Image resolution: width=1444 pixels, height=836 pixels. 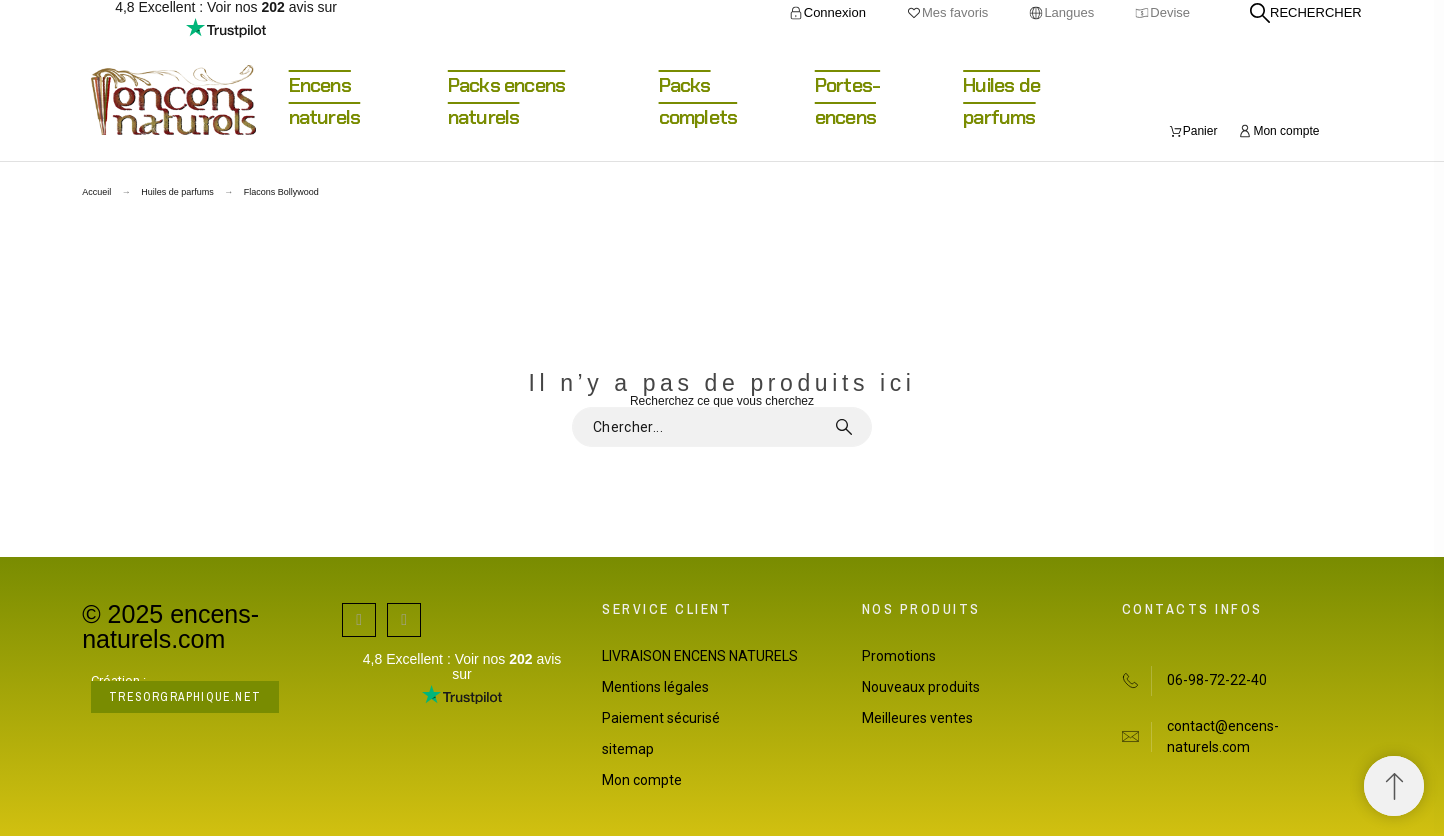 What do you see at coordinates (325, 101) in the screenshot?
I see `Encens naturels [menuitem]` at bounding box center [325, 101].